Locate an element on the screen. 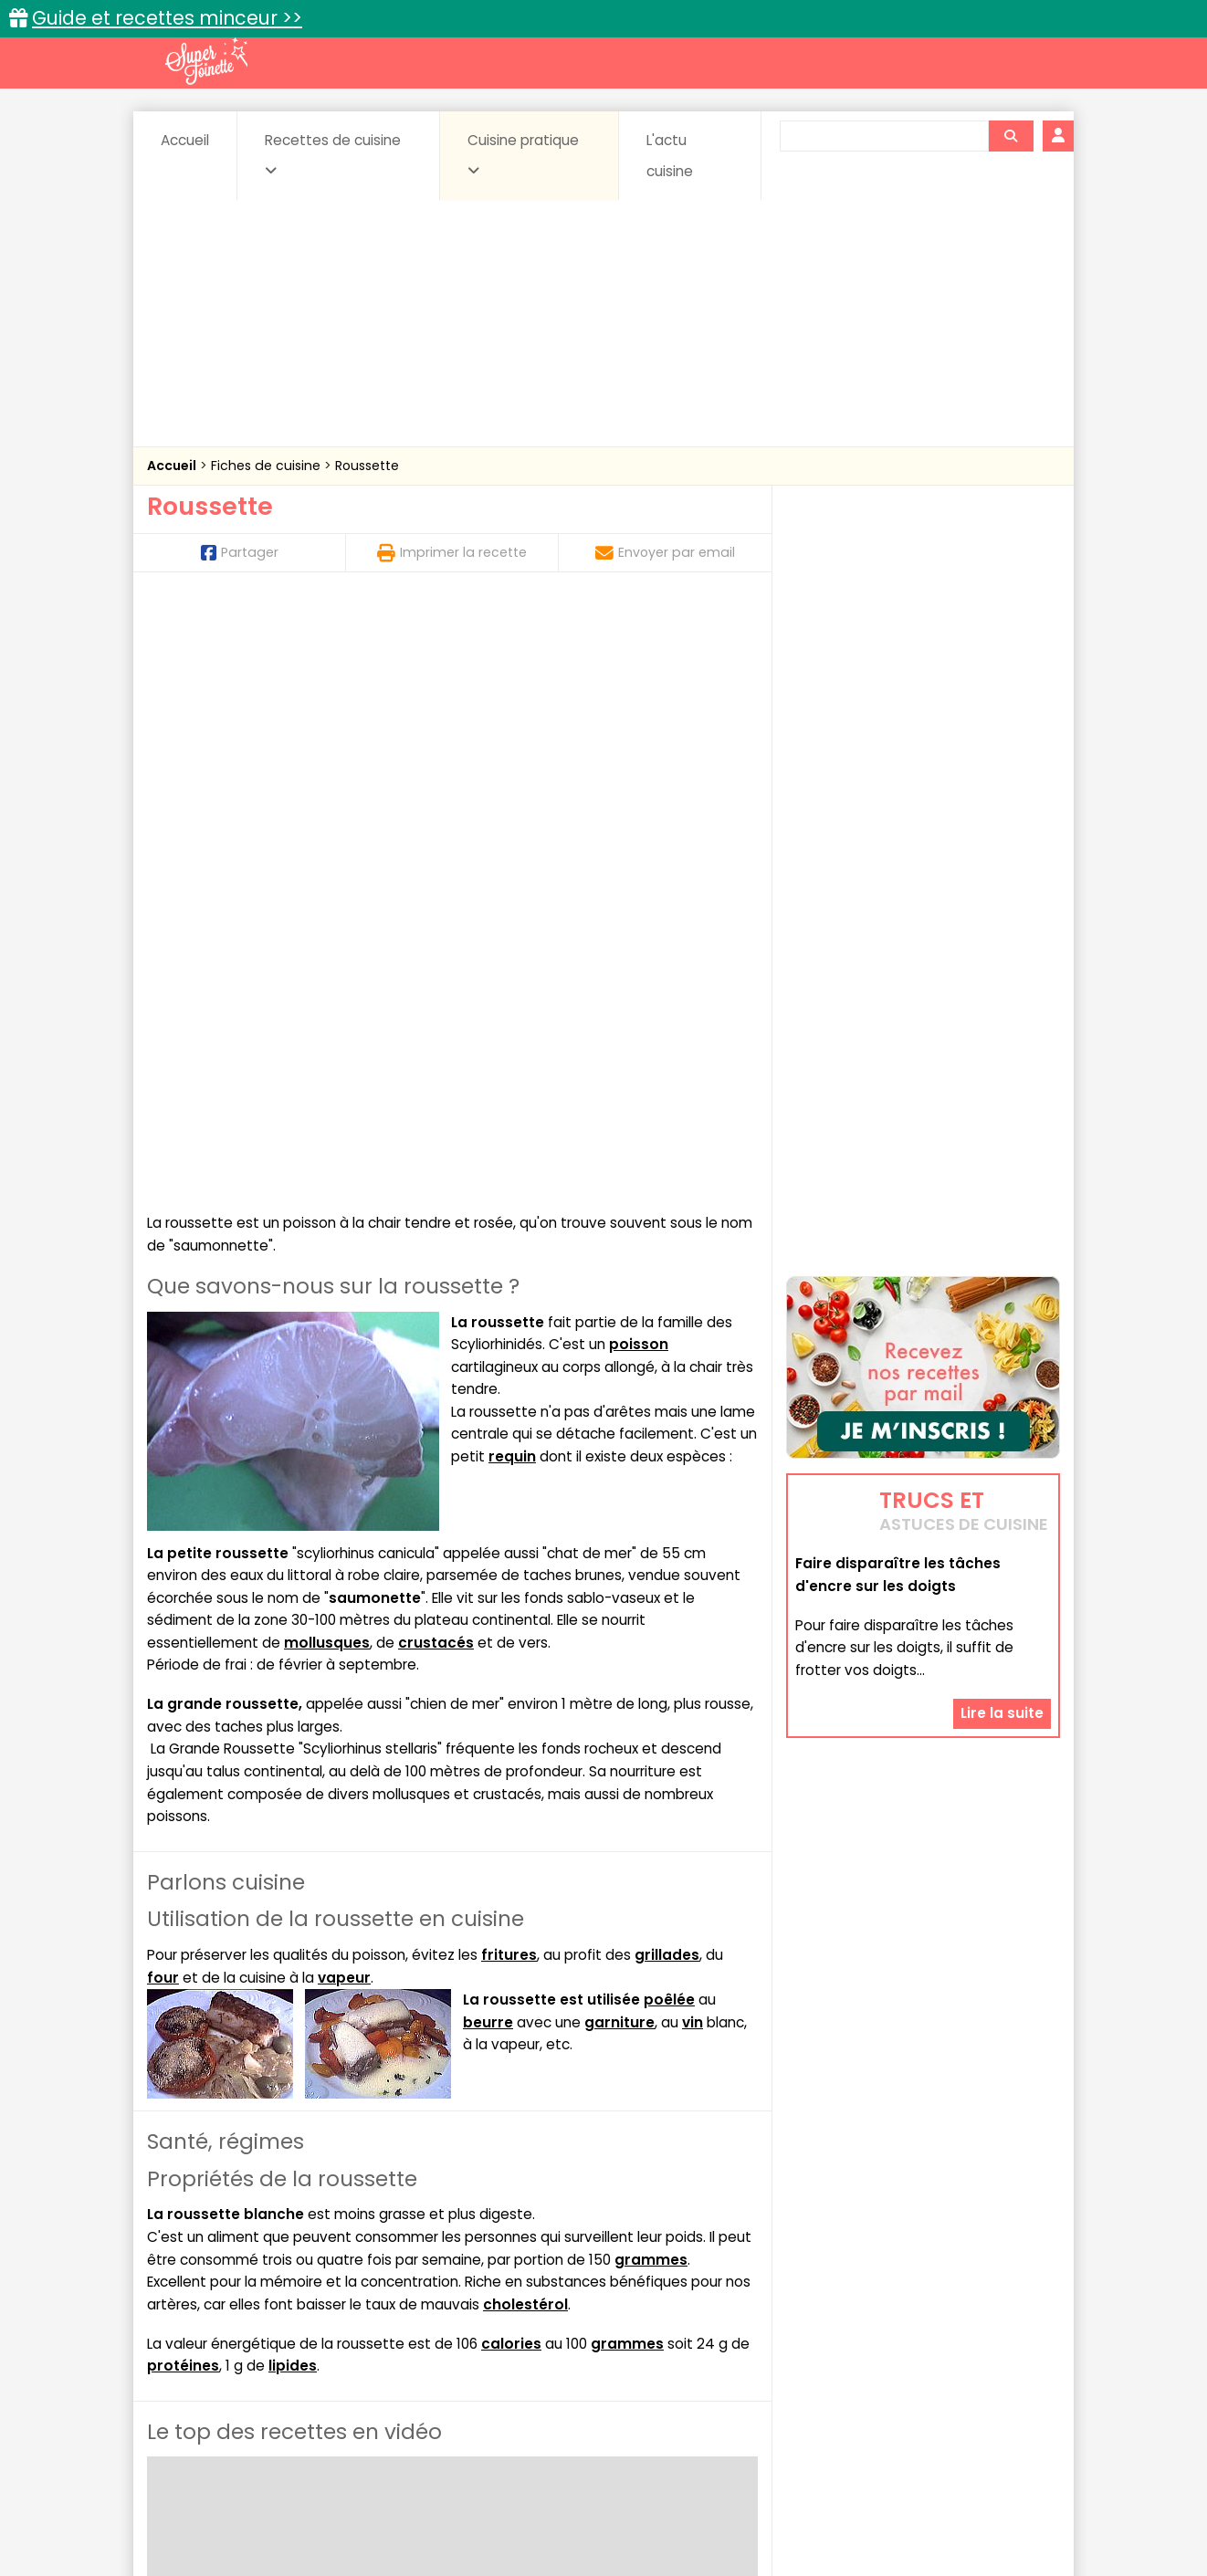 Image resolution: width=1207 pixels, height=2576 pixels. Choix du consentement is located at coordinates (816, 2521).